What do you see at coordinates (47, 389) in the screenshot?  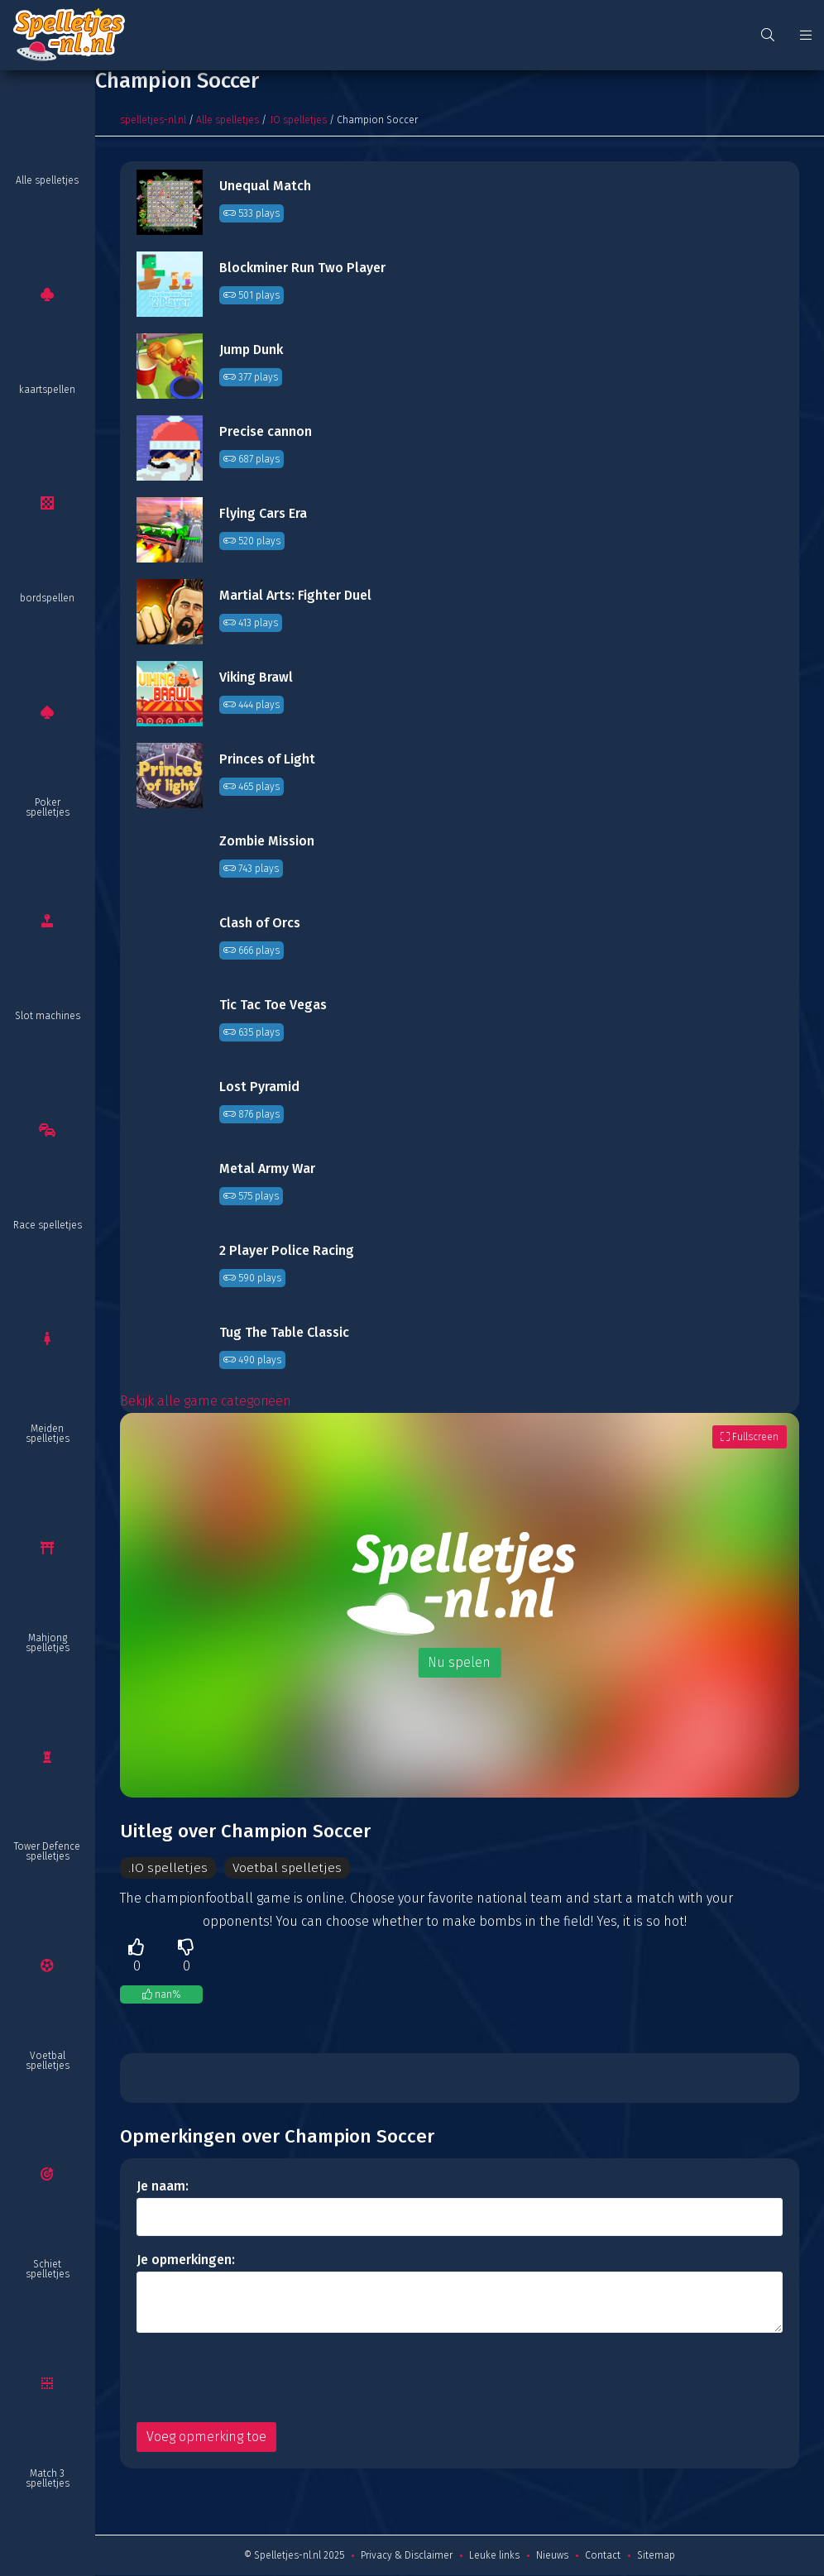 I see `kaartspellen` at bounding box center [47, 389].